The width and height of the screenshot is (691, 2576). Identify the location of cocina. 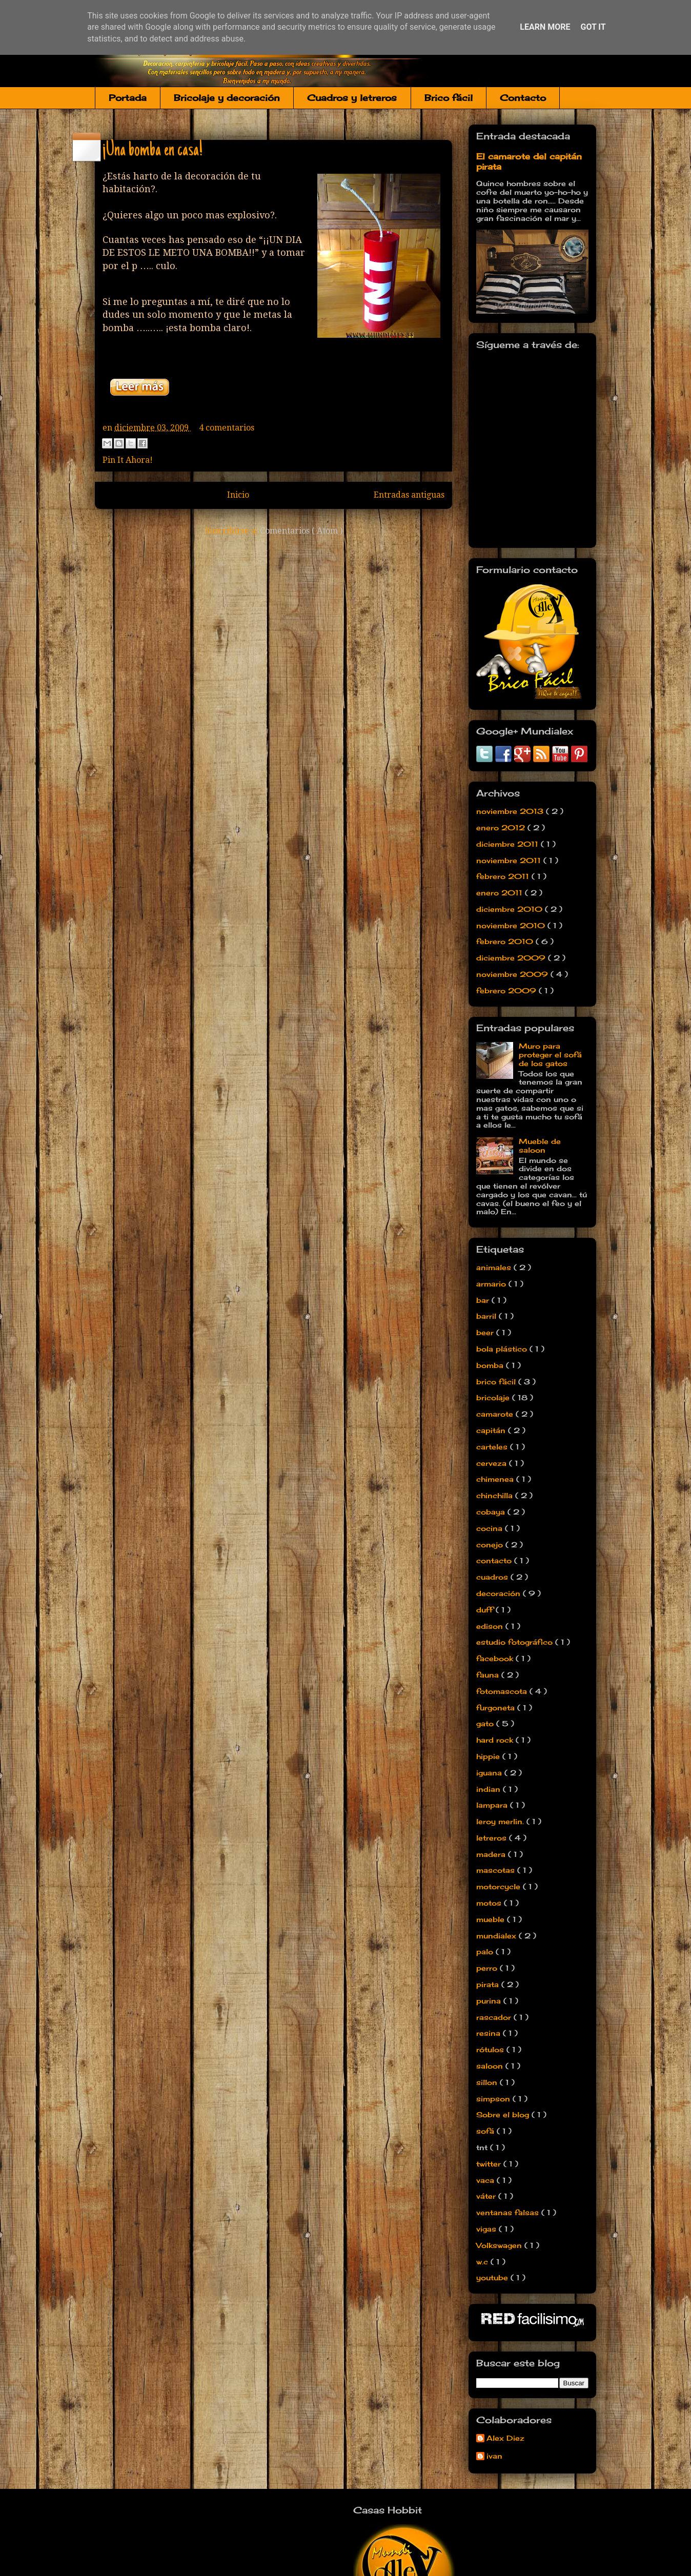
(490, 1528).